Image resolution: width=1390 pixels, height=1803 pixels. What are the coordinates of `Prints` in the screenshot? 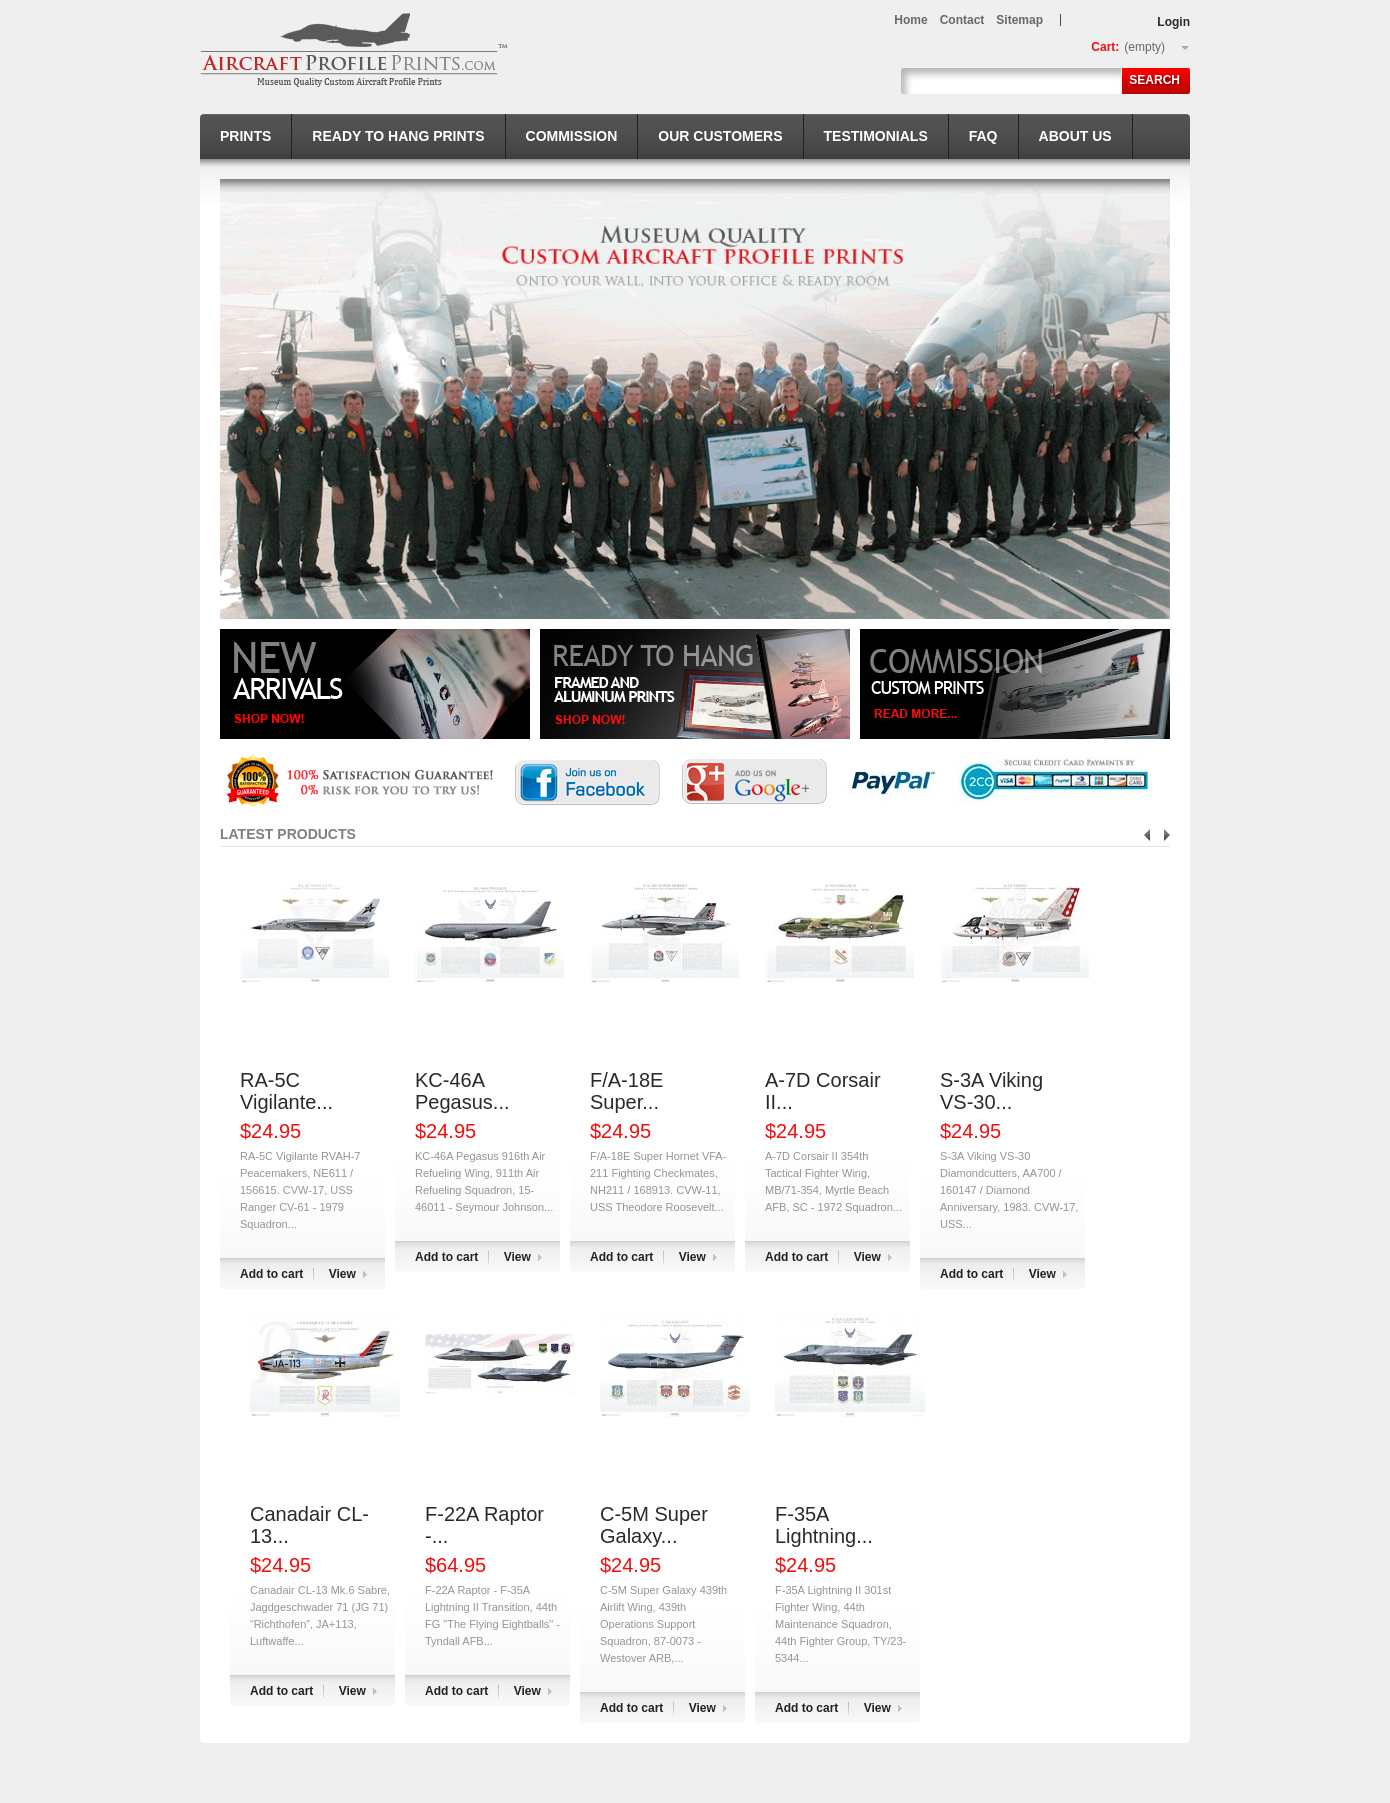 It's located at (245, 136).